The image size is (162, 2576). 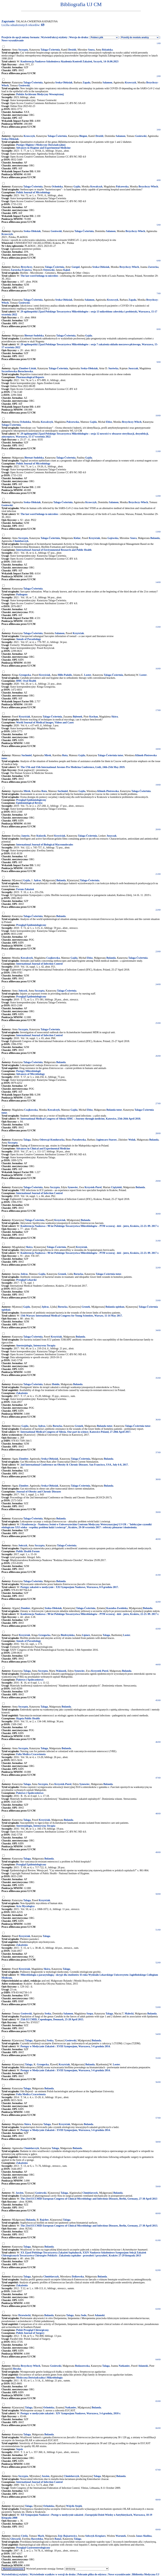 What do you see at coordinates (27, 368) in the screenshot?
I see `Ziomber-Lisiak` at bounding box center [27, 368].